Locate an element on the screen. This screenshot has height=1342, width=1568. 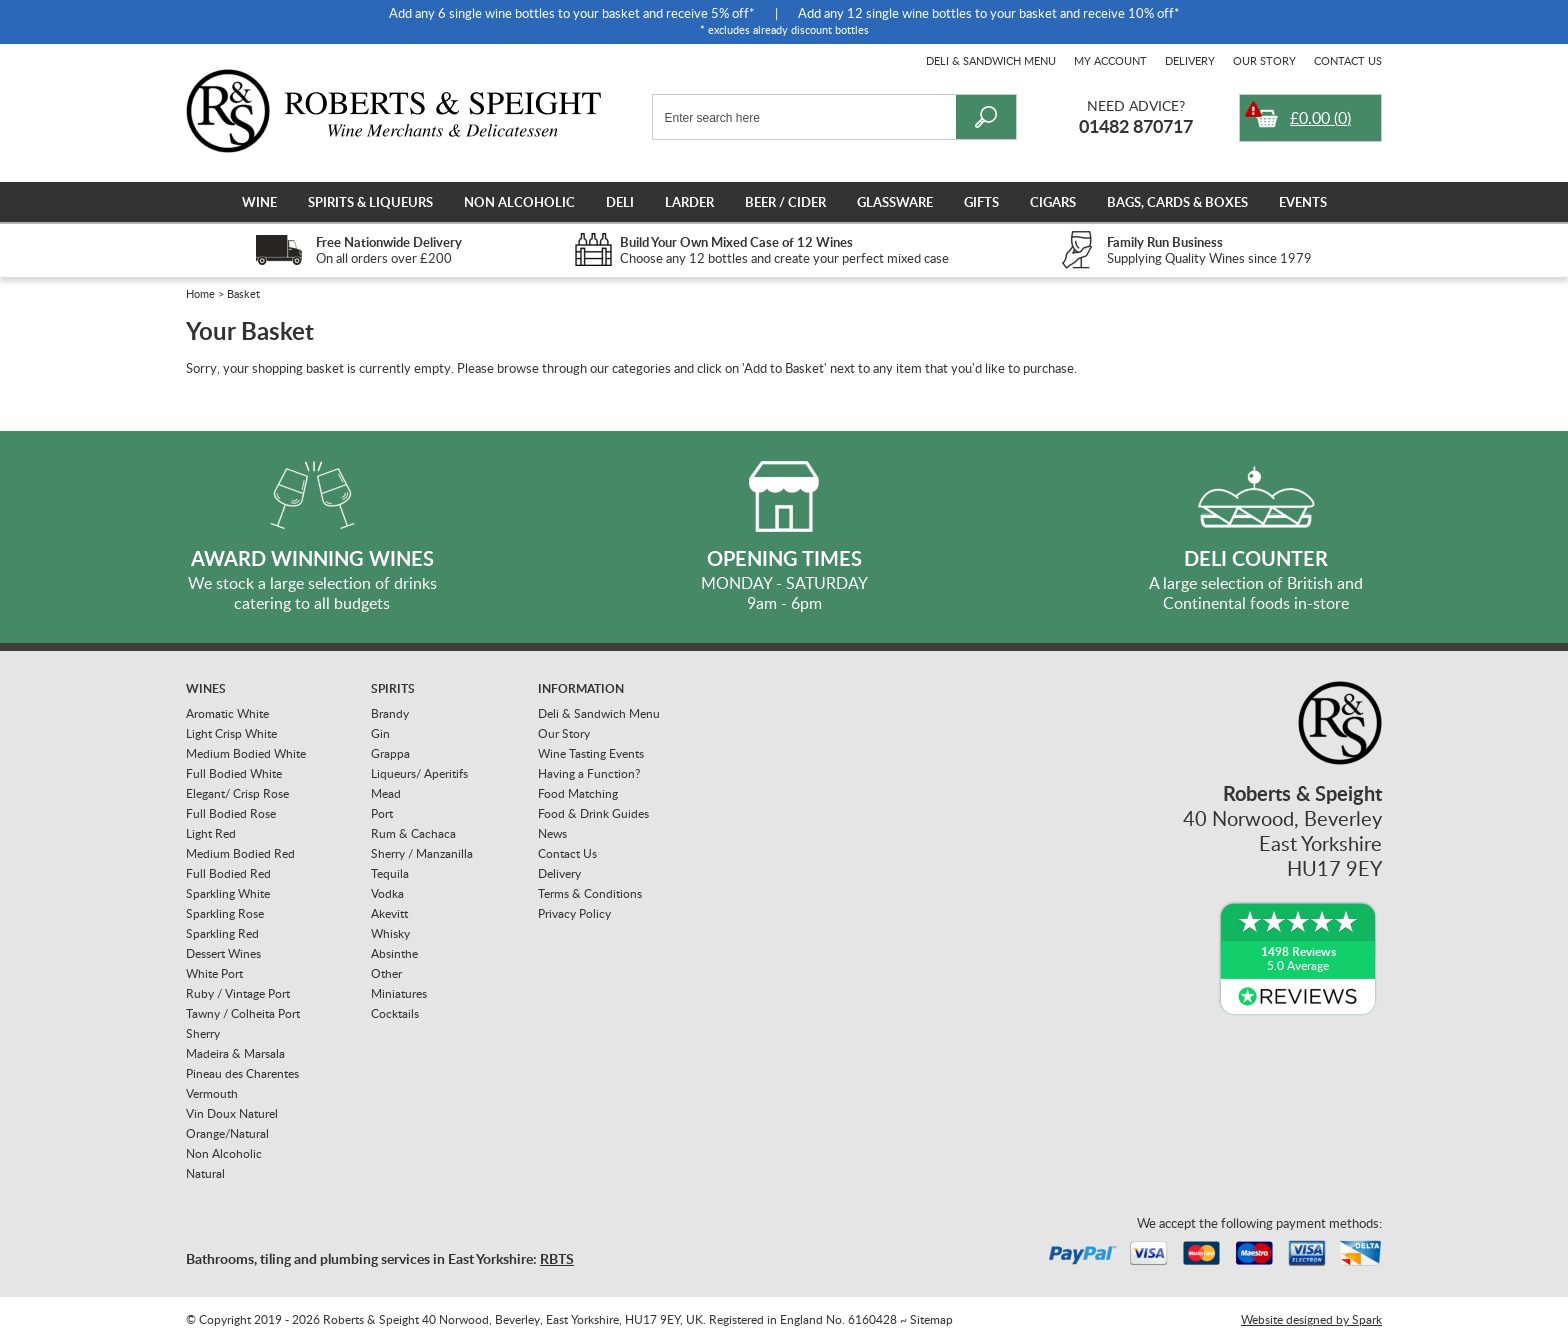
Having a Function? is located at coordinates (589, 773).